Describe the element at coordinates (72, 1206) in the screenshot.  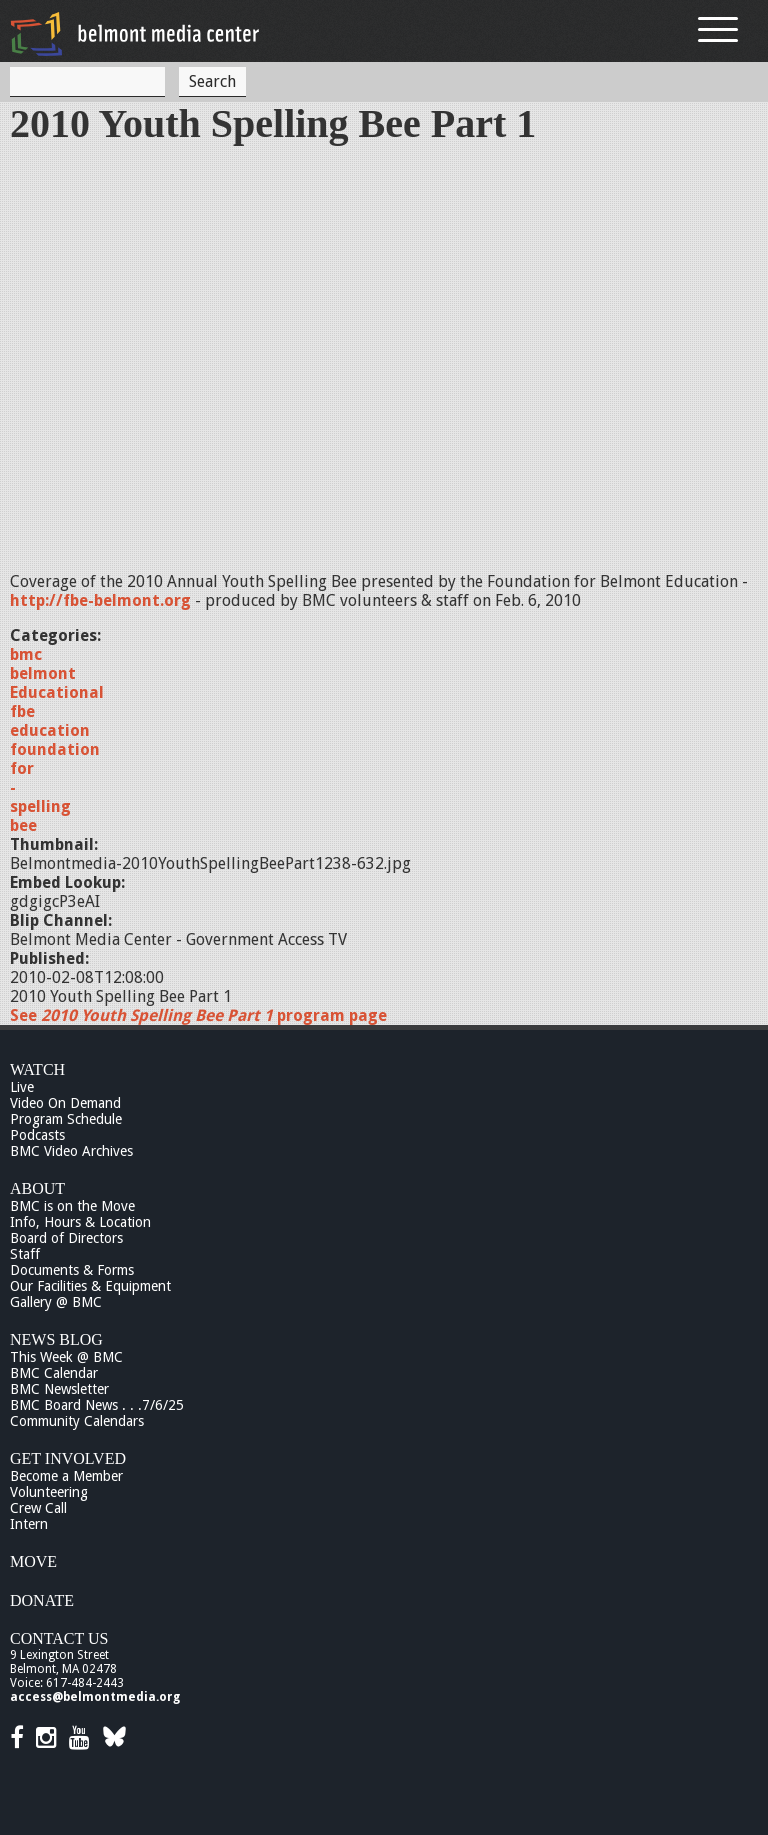
I see `BMC is on the Move` at that location.